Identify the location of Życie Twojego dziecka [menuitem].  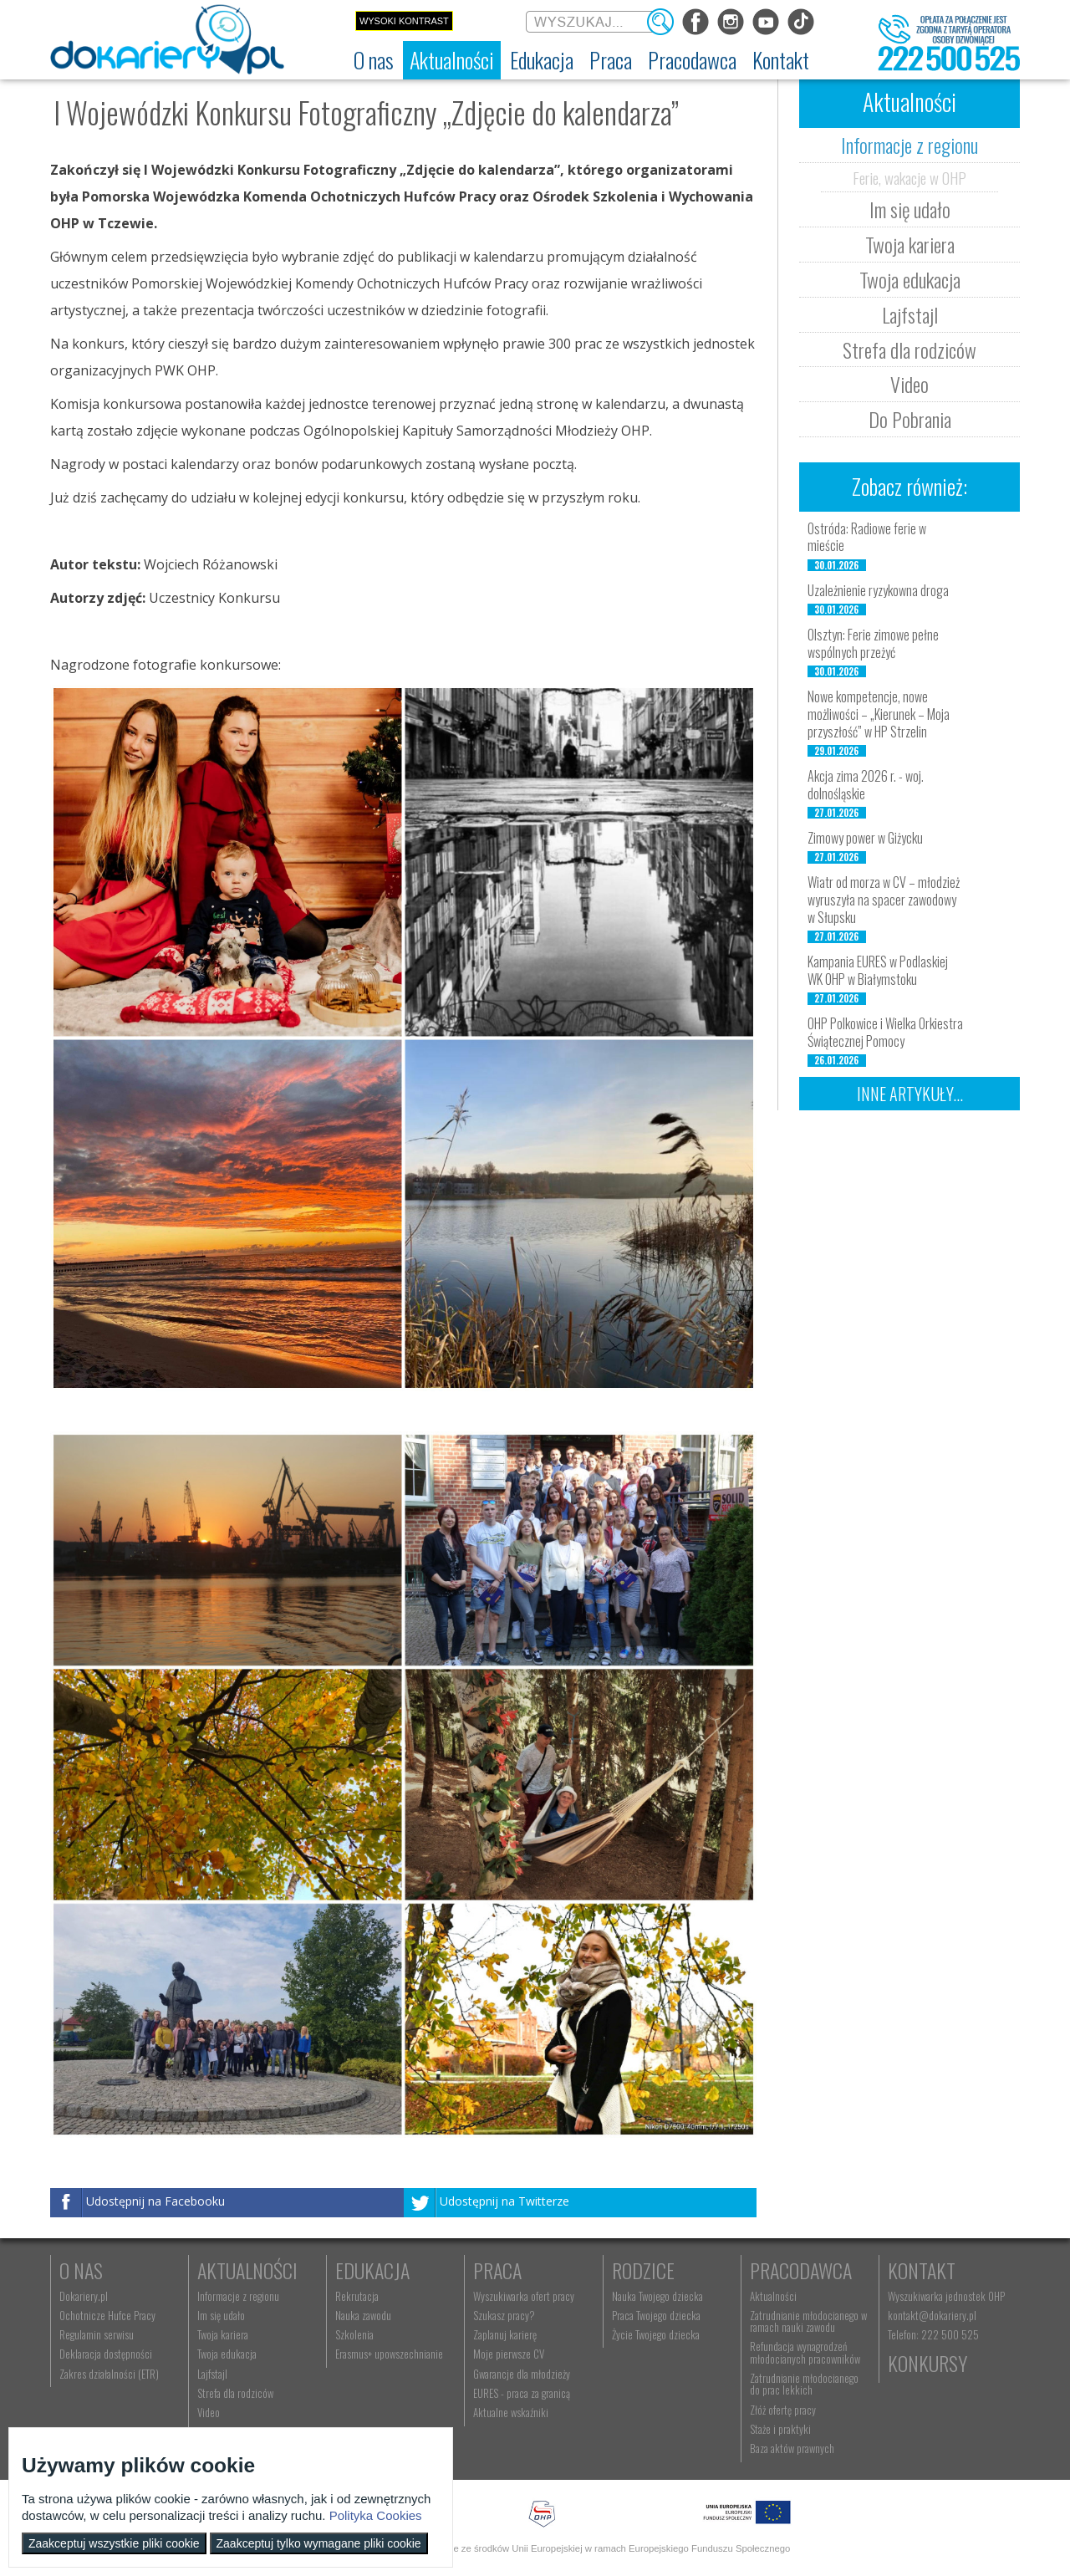
(656, 2334).